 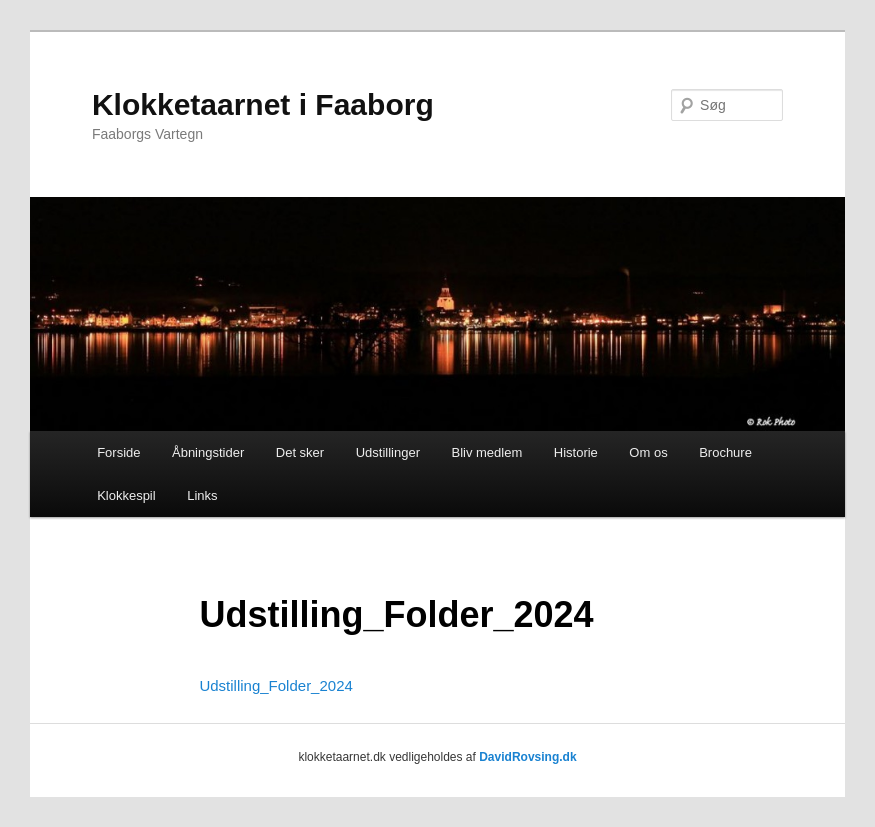 What do you see at coordinates (576, 452) in the screenshot?
I see `Historie` at bounding box center [576, 452].